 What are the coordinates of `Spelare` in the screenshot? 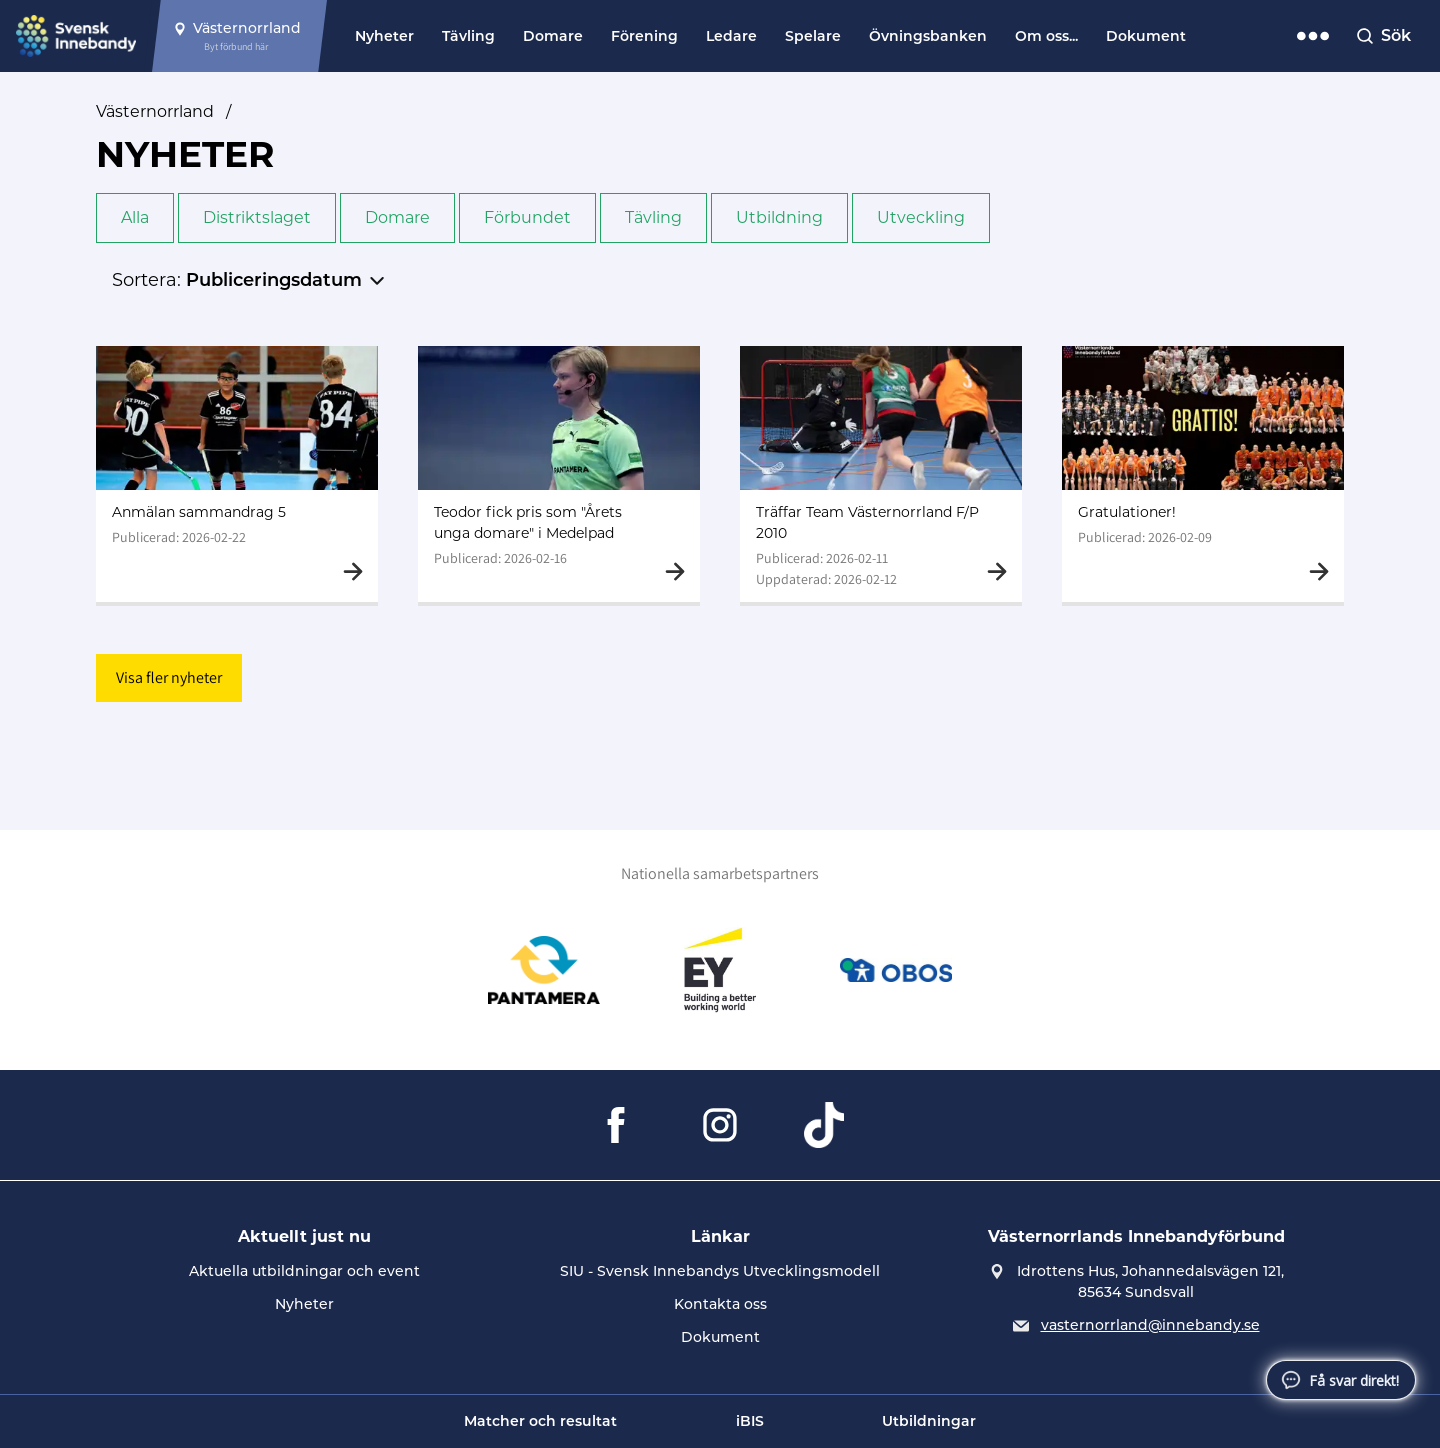 It's located at (813, 36).